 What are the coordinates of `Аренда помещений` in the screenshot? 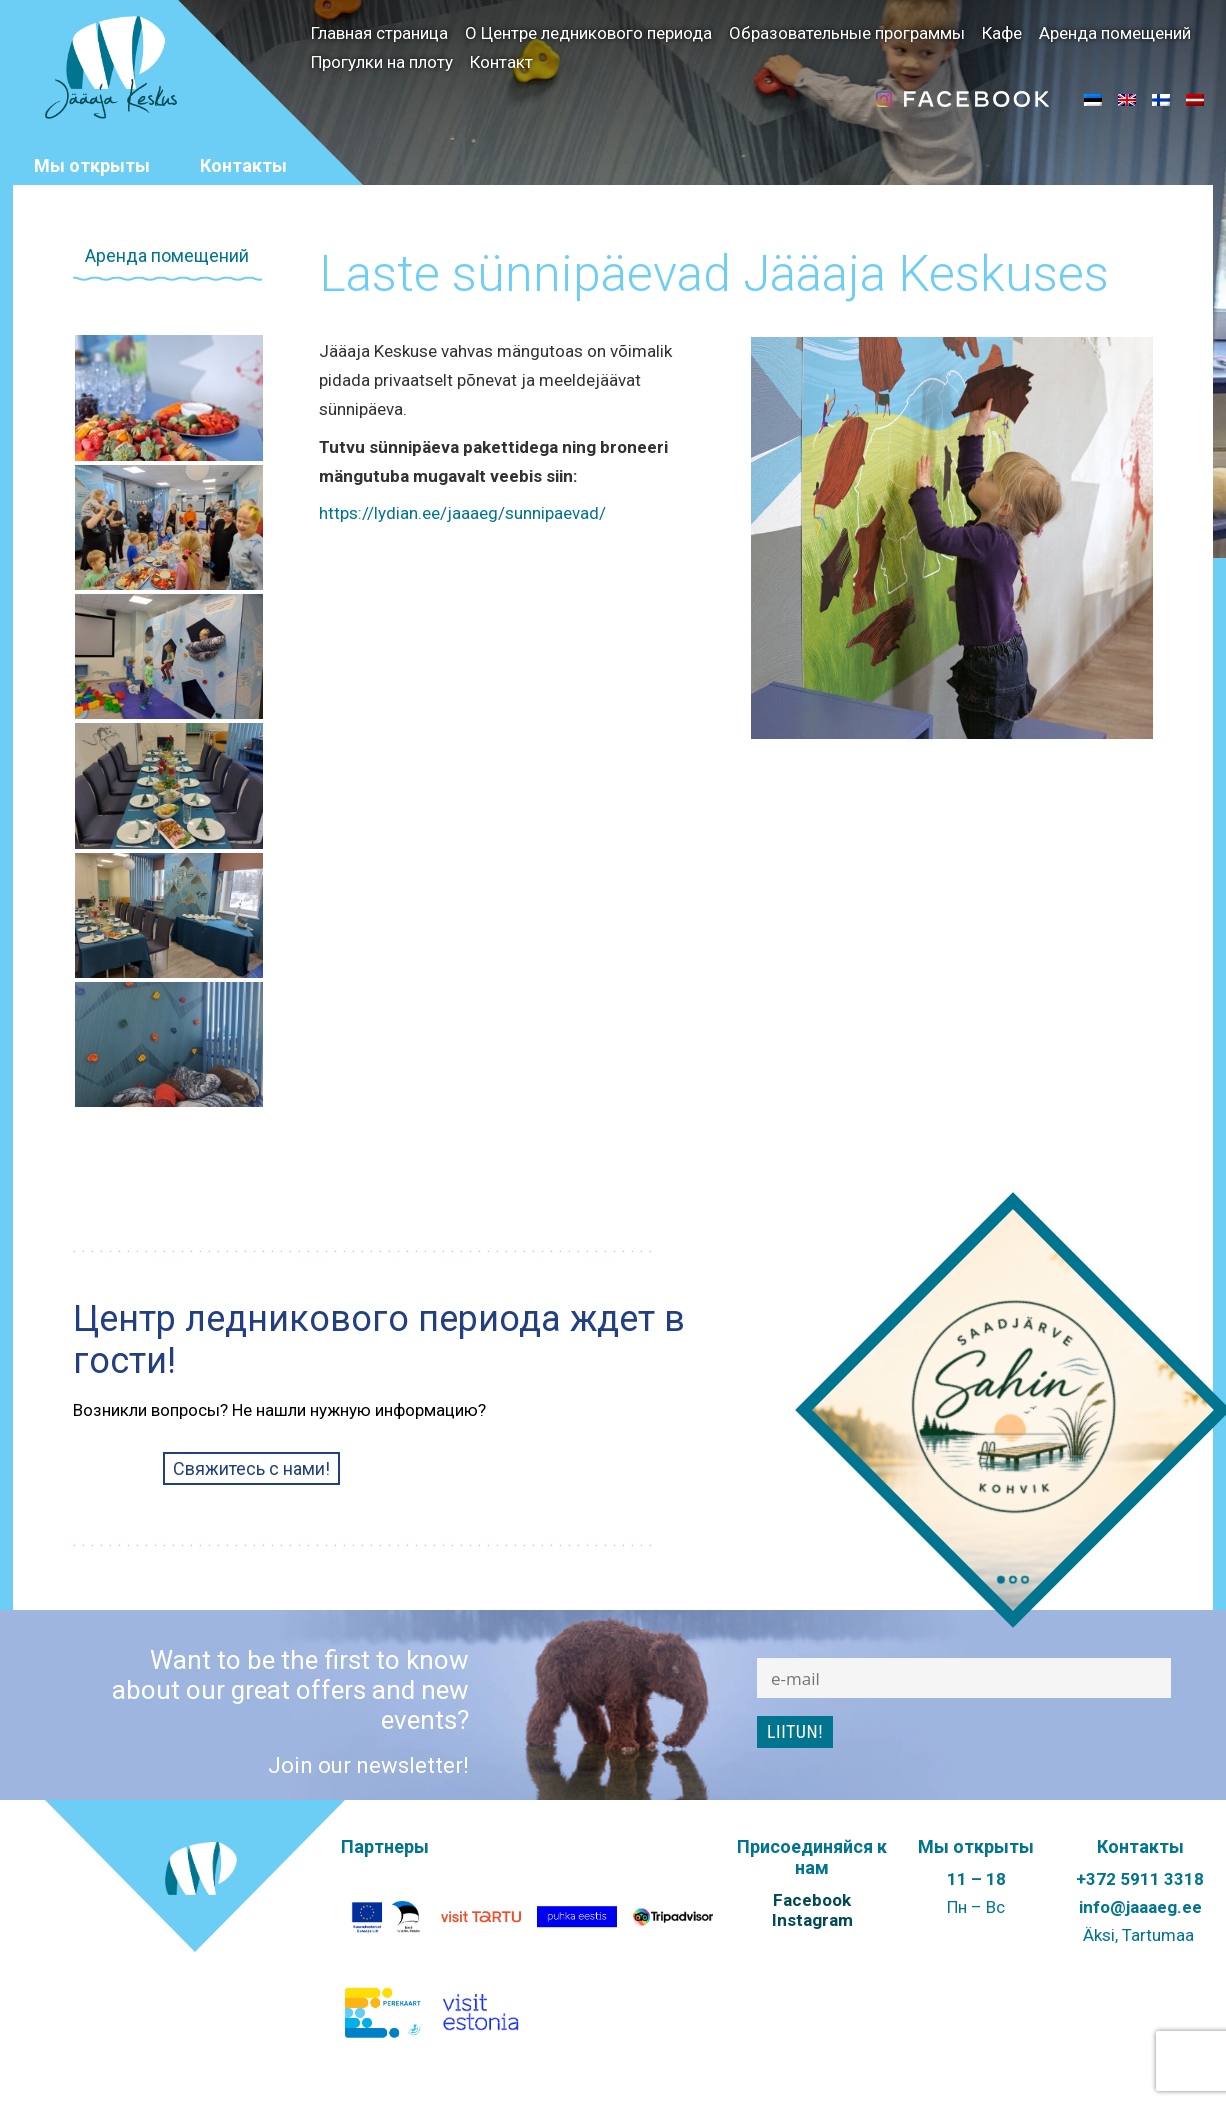 It's located at (1115, 33).